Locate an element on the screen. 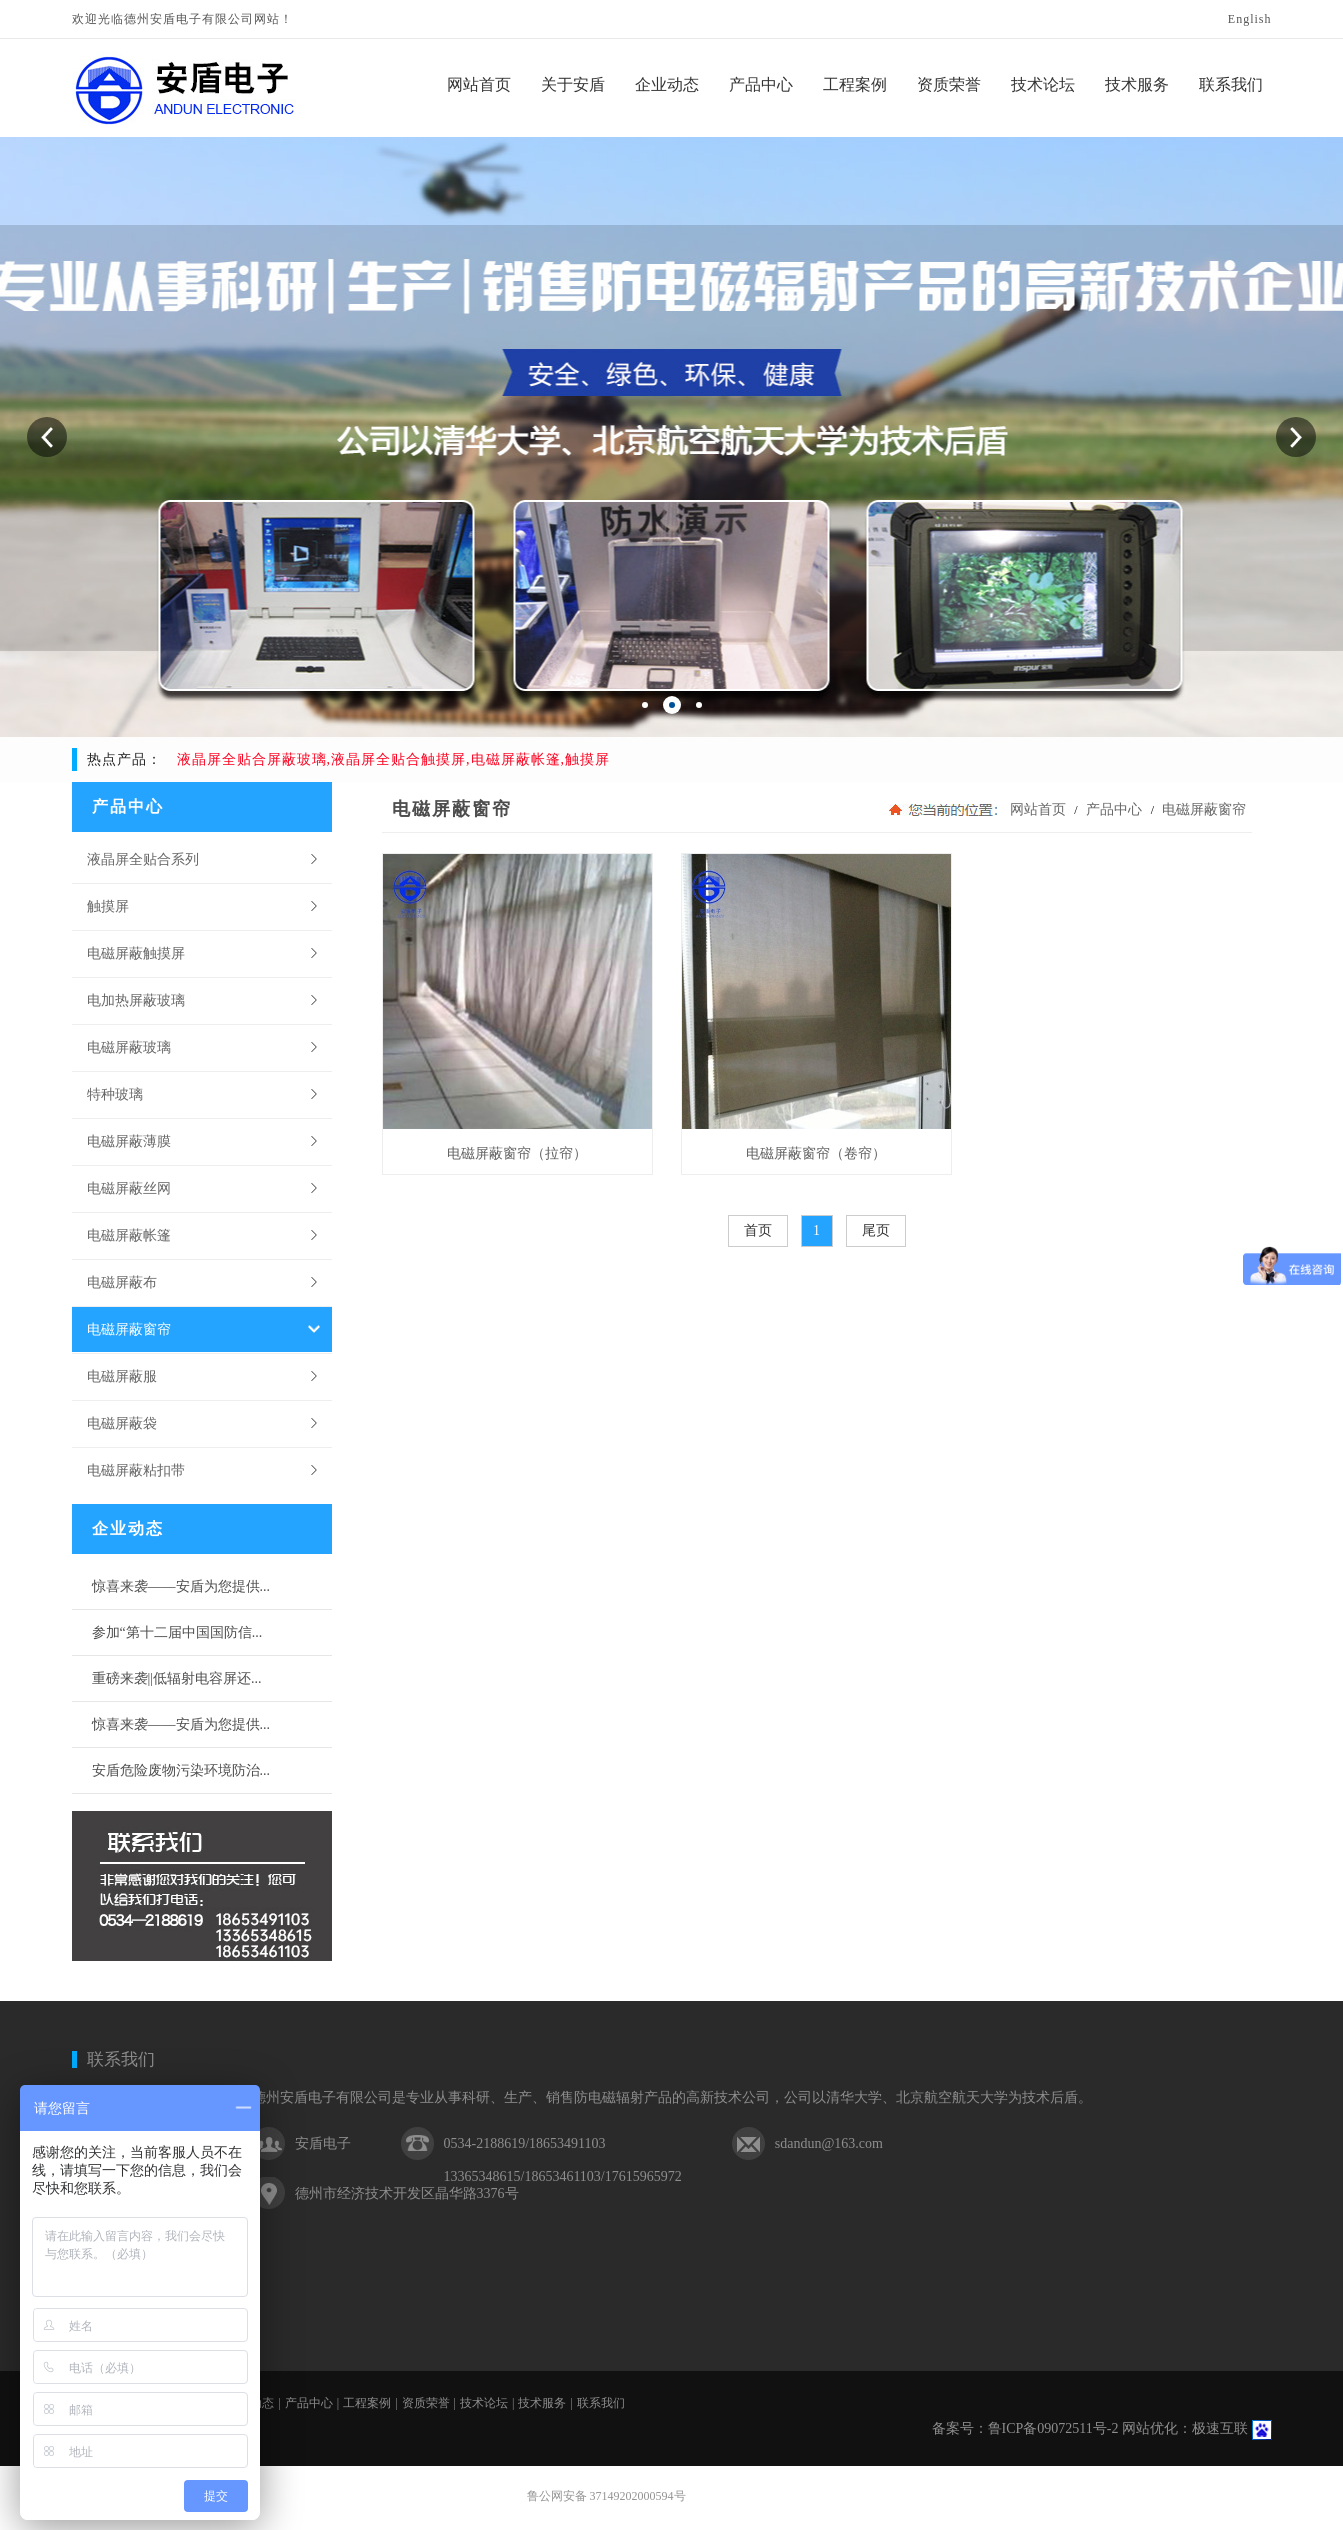  电磁屏蔽丝网 is located at coordinates (129, 1188).